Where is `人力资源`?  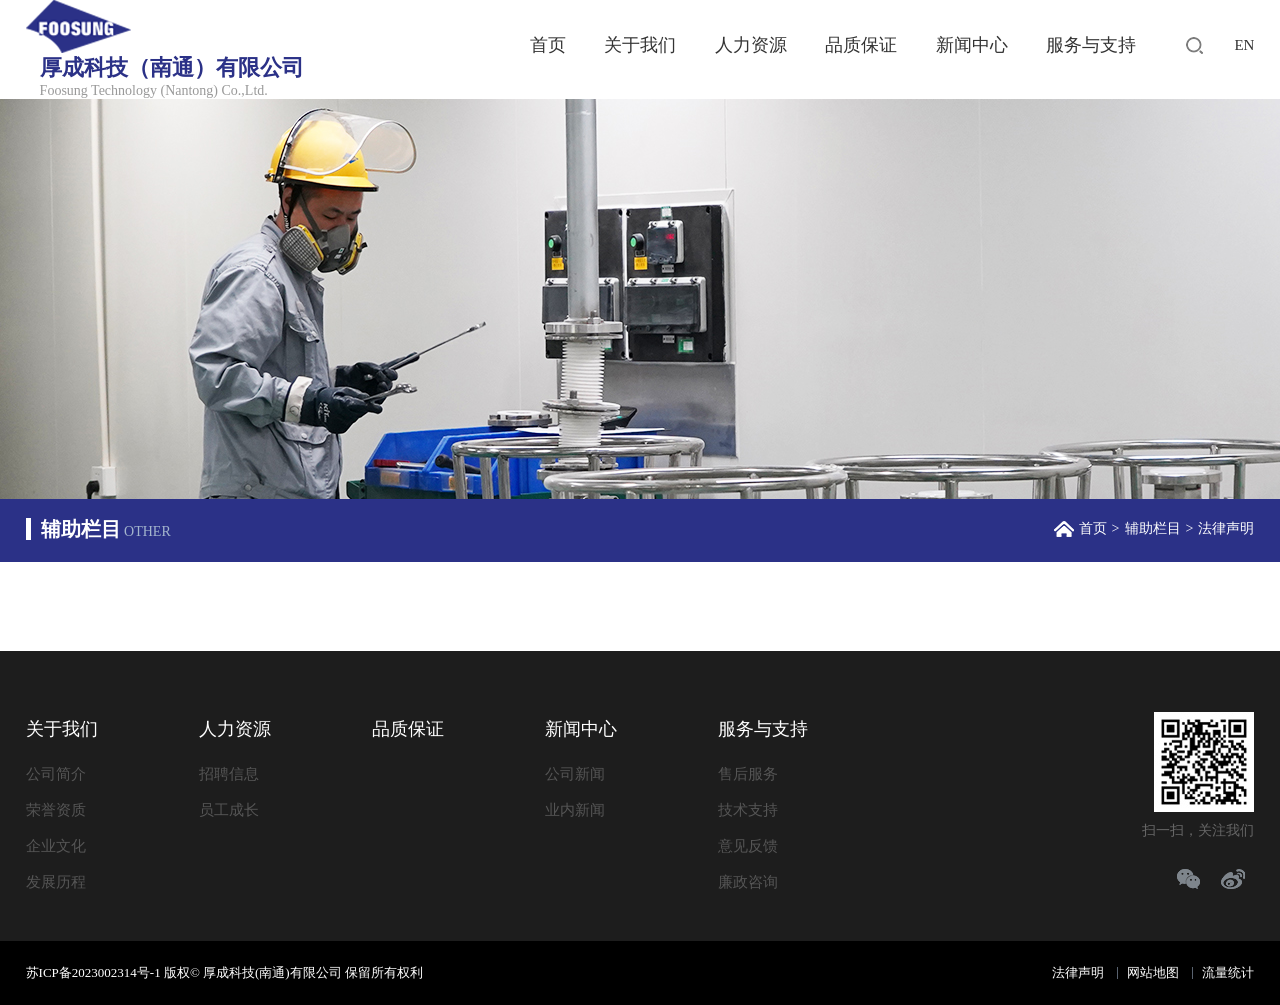
人力资源 is located at coordinates (751, 45).